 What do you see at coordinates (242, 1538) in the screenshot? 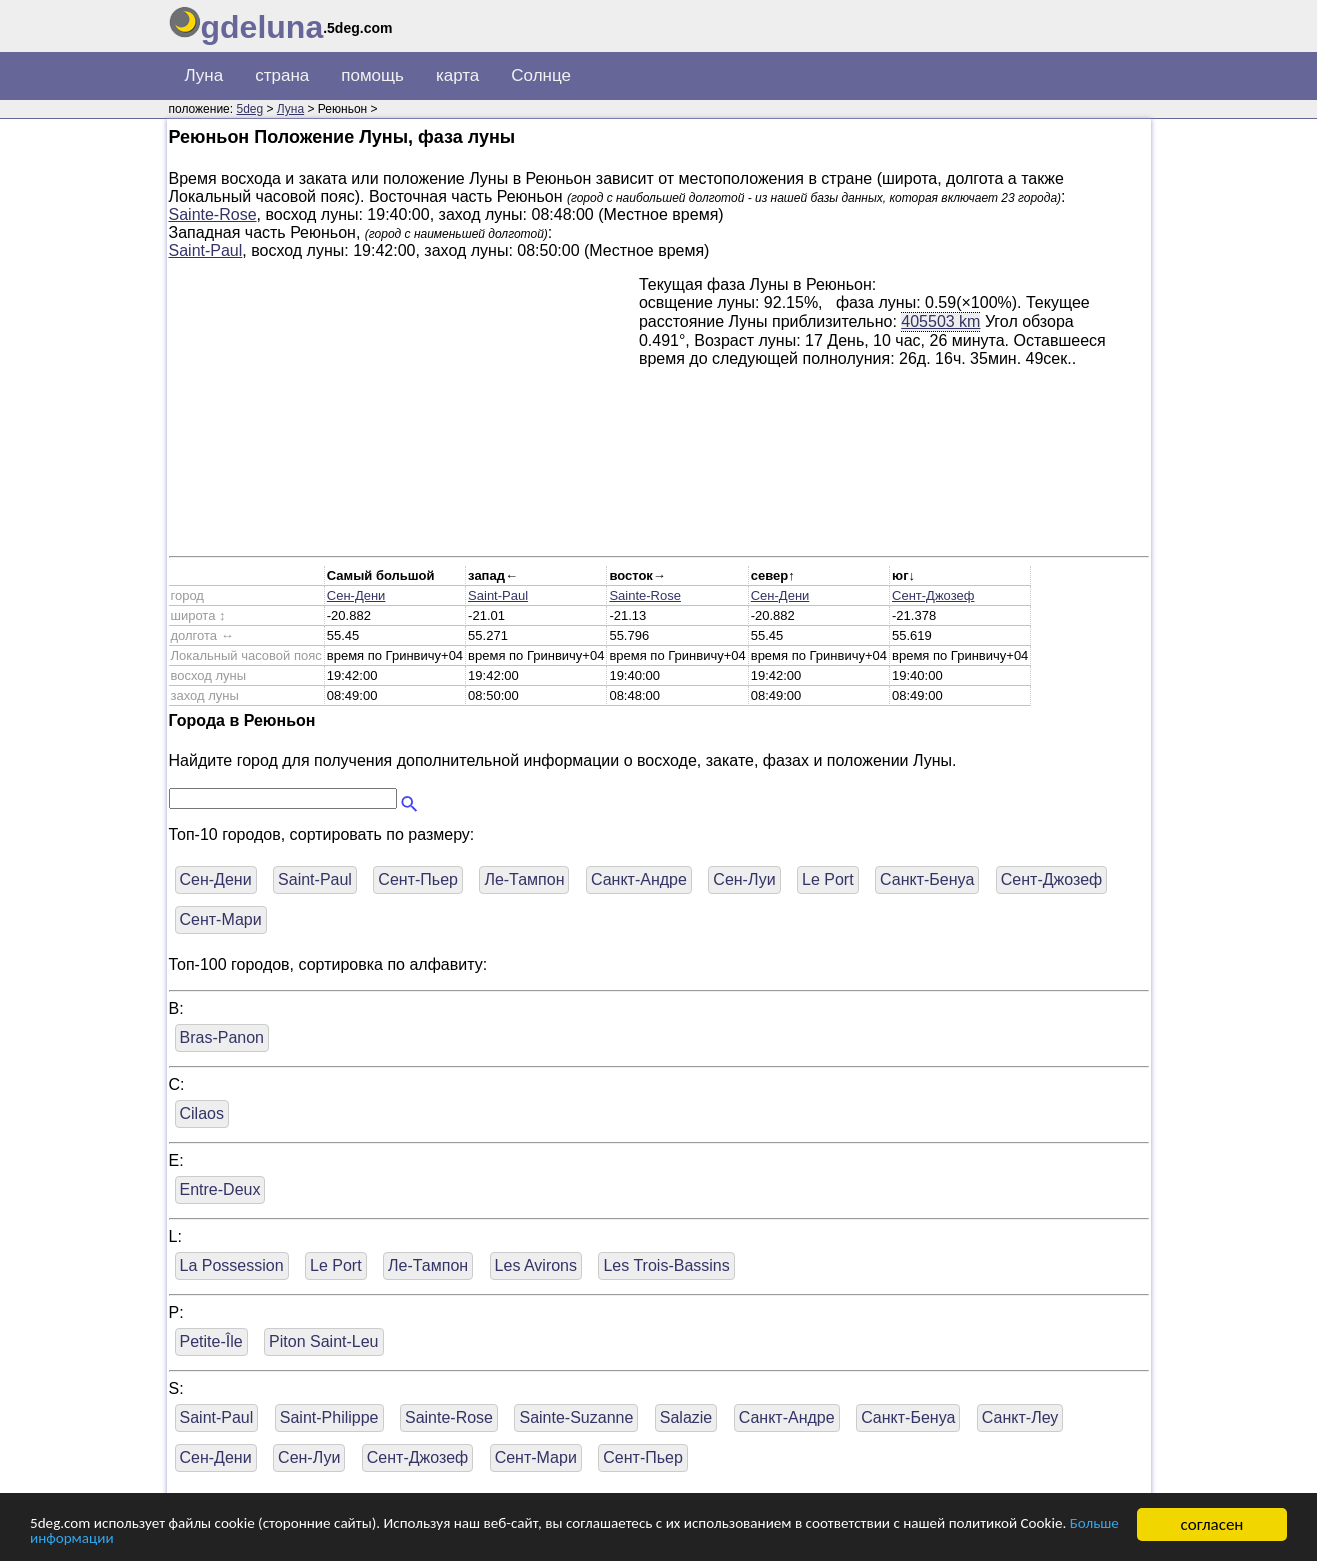
I see `Больше информации` at bounding box center [242, 1538].